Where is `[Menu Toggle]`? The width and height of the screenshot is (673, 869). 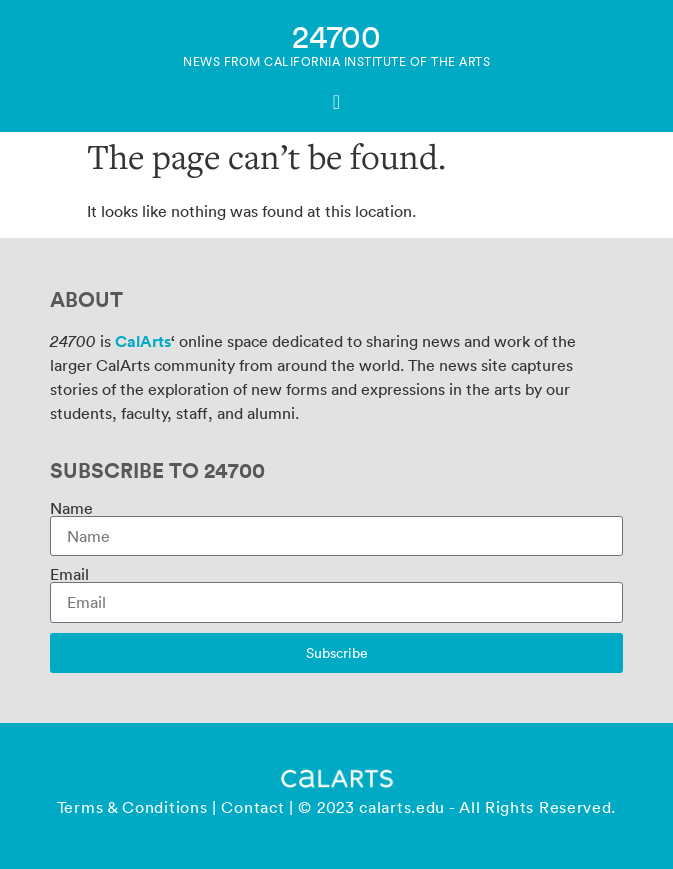
[Menu Toggle] is located at coordinates (336, 102).